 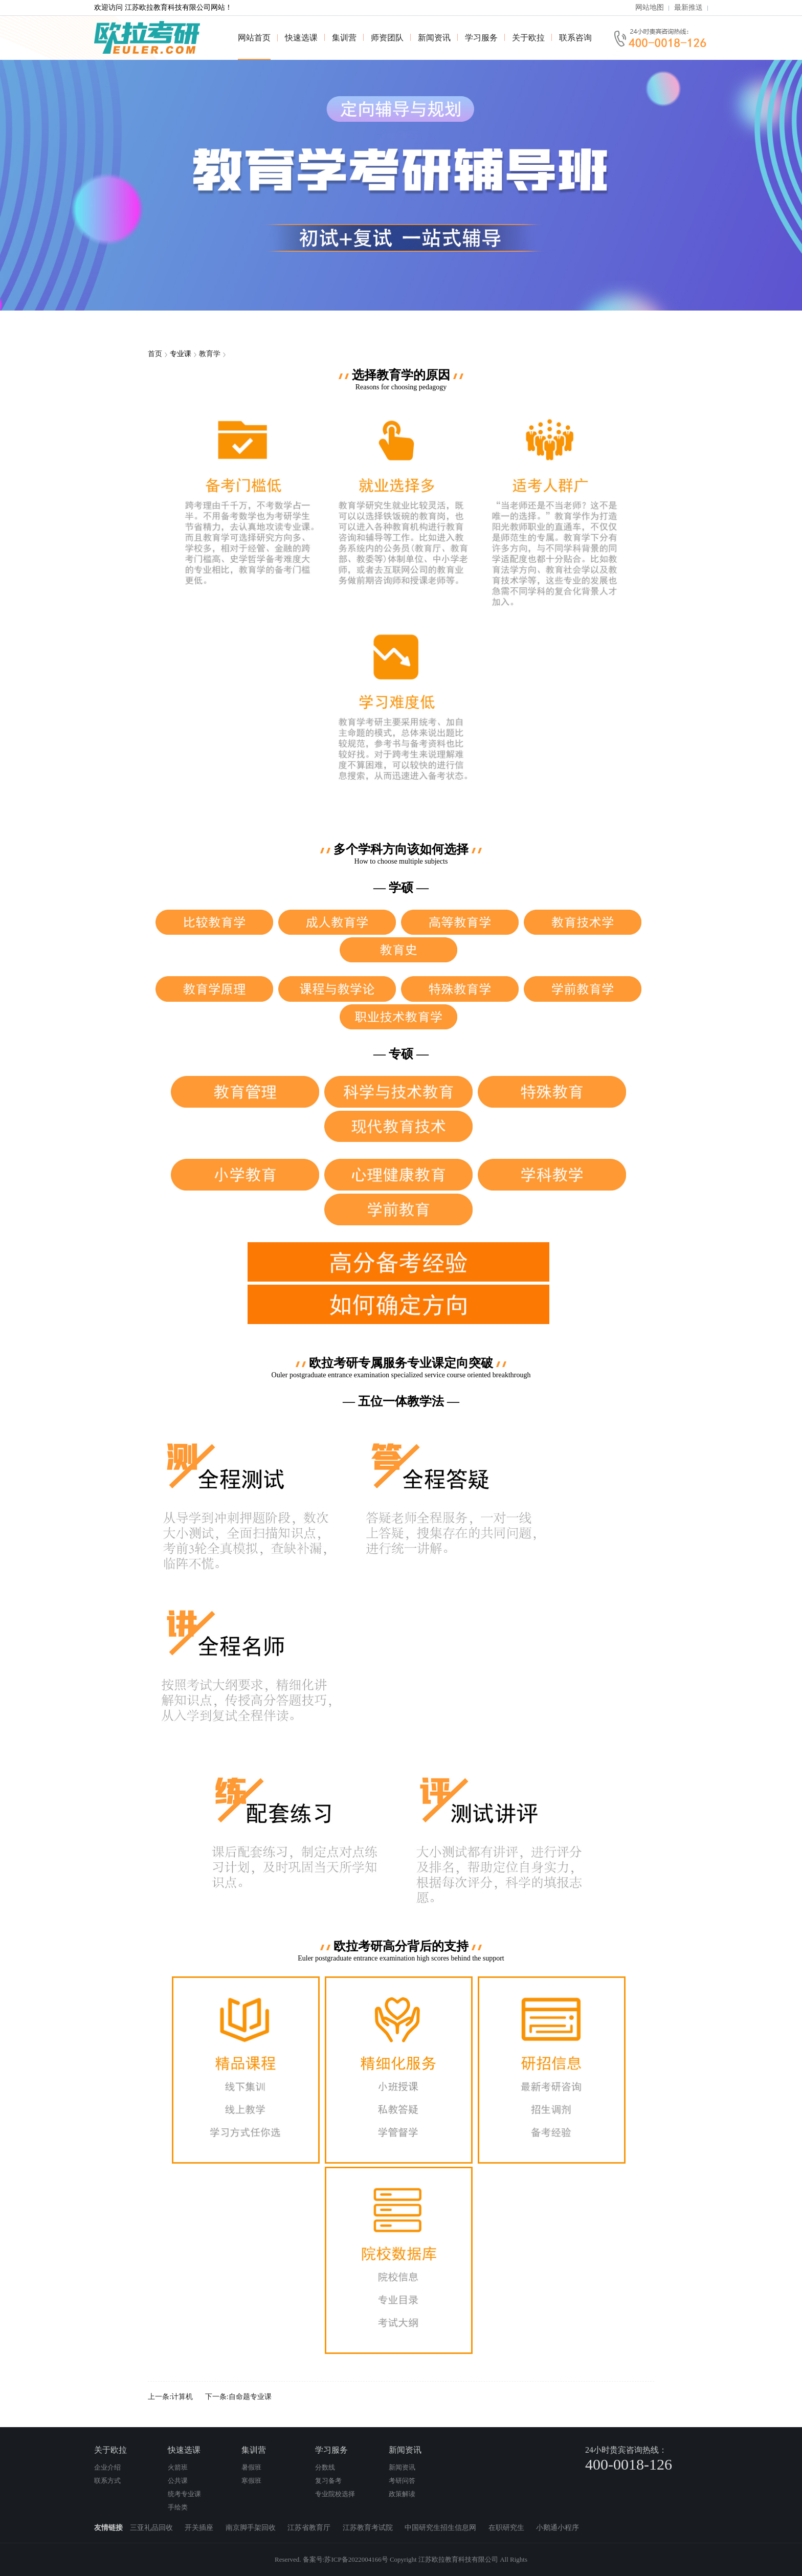 I want to click on 政策解读, so click(x=402, y=2494).